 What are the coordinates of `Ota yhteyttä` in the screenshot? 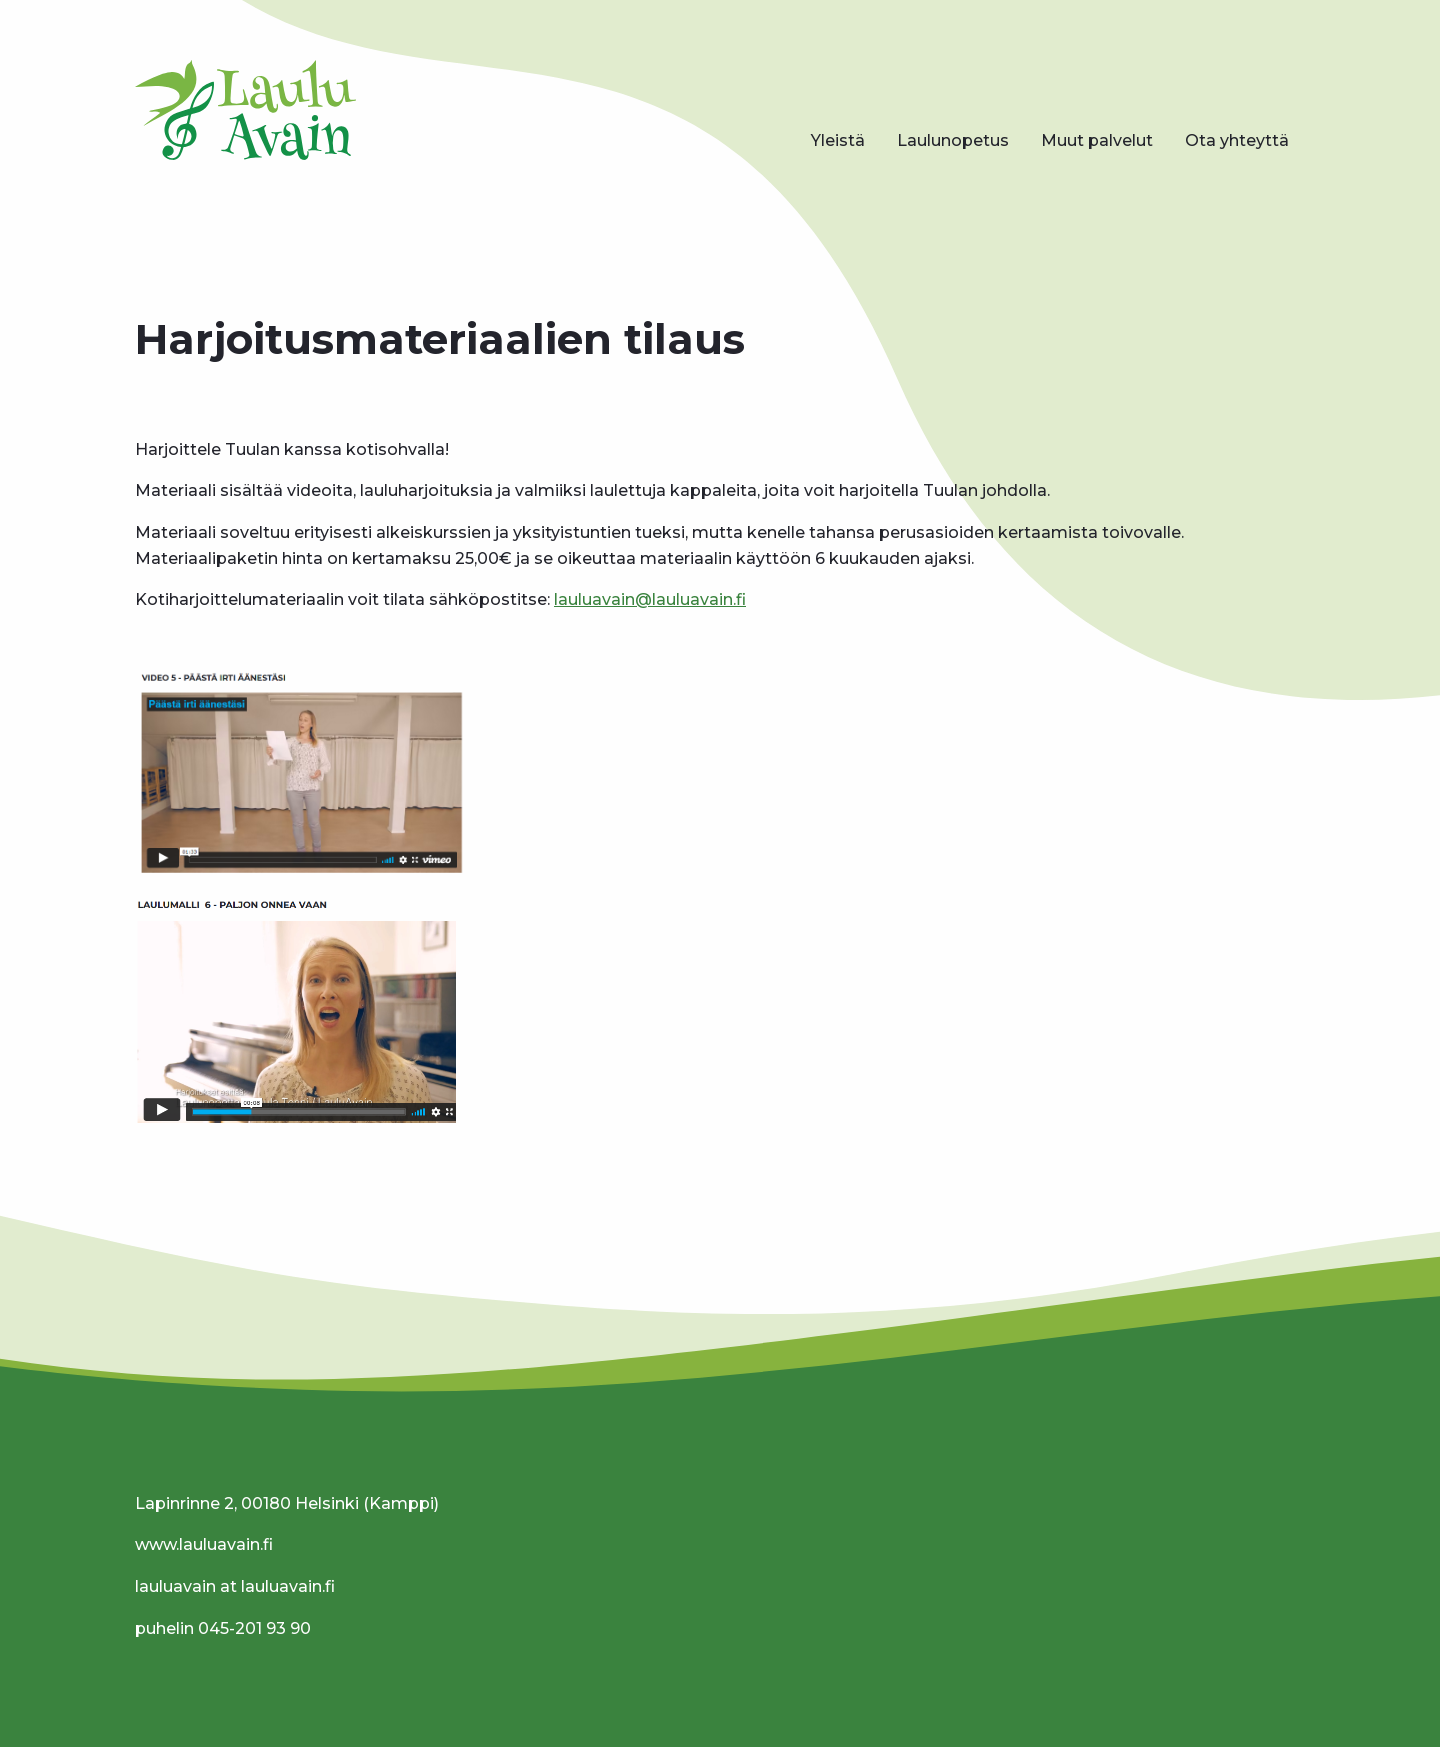 It's located at (1237, 140).